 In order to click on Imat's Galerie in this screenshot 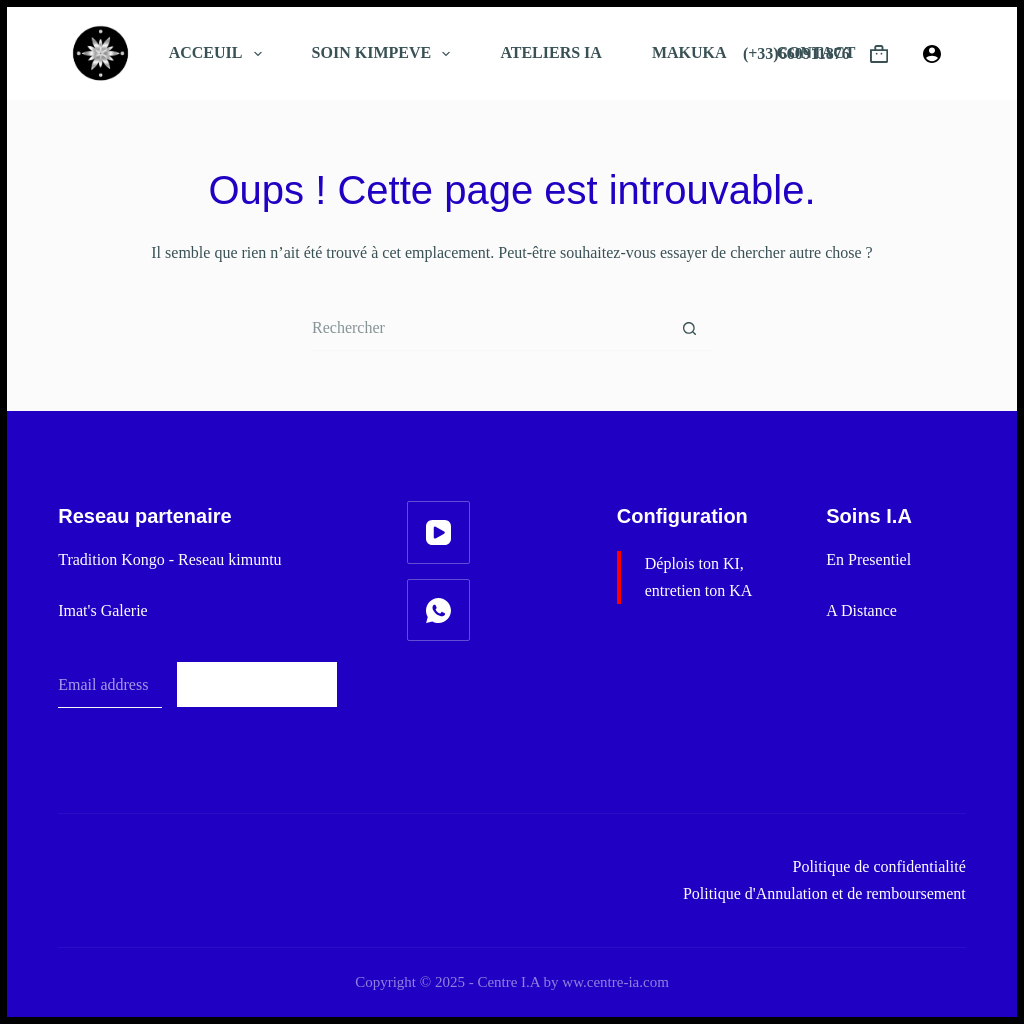, I will do `click(103, 610)`.